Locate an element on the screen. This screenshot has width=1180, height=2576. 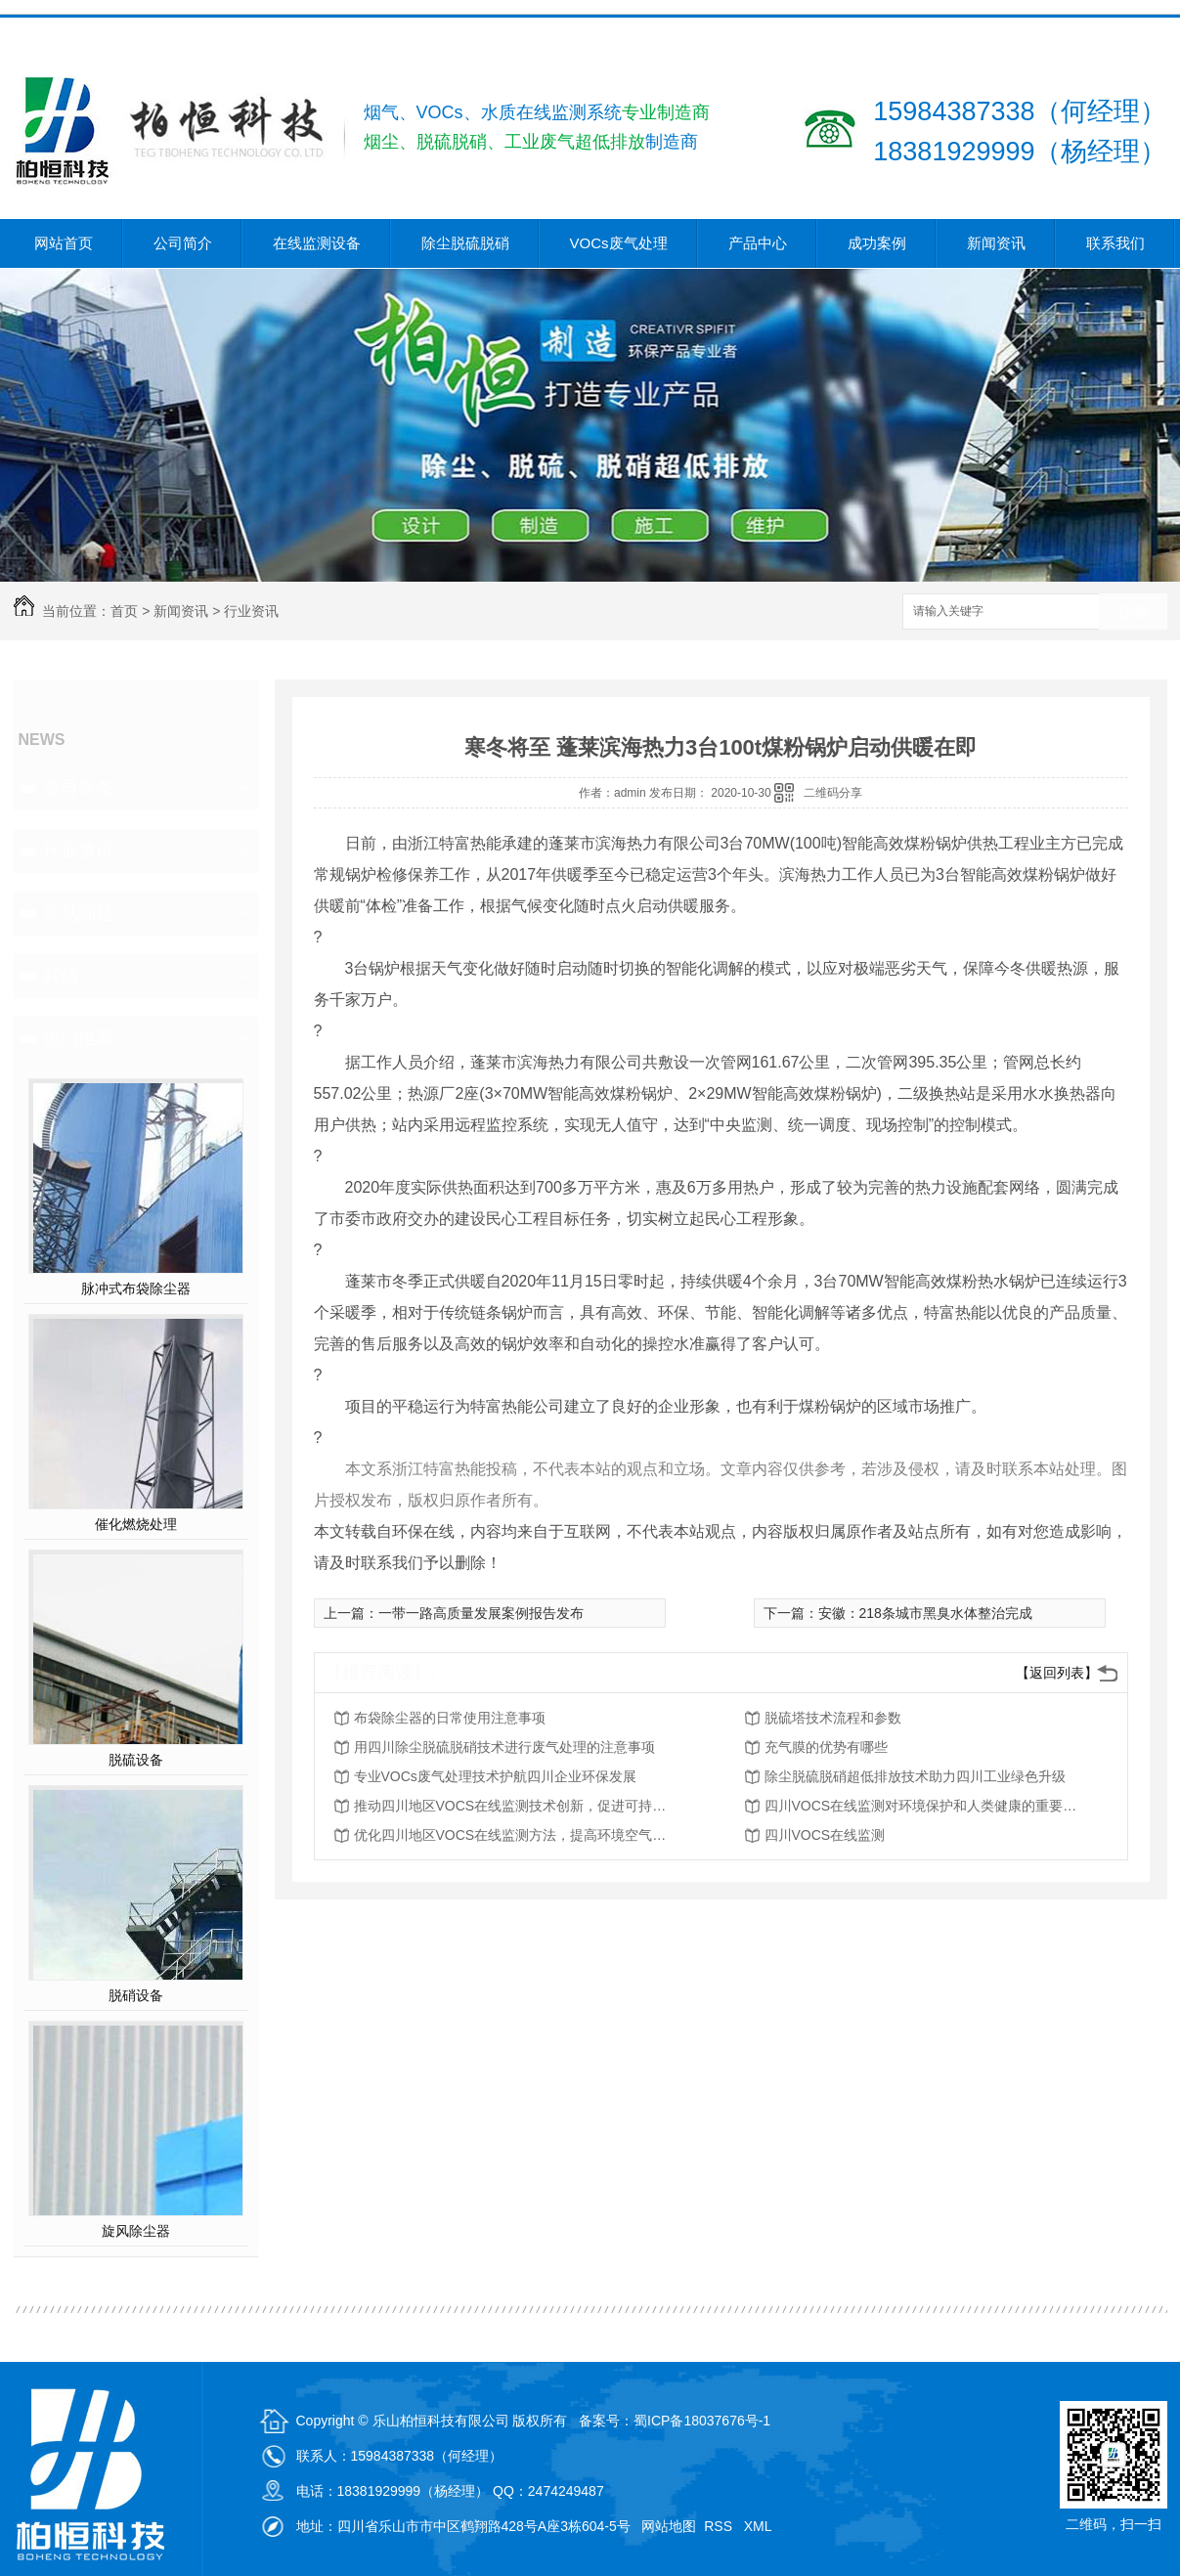
布袋除尘器的日常使用注意事项 is located at coordinates (450, 1717).